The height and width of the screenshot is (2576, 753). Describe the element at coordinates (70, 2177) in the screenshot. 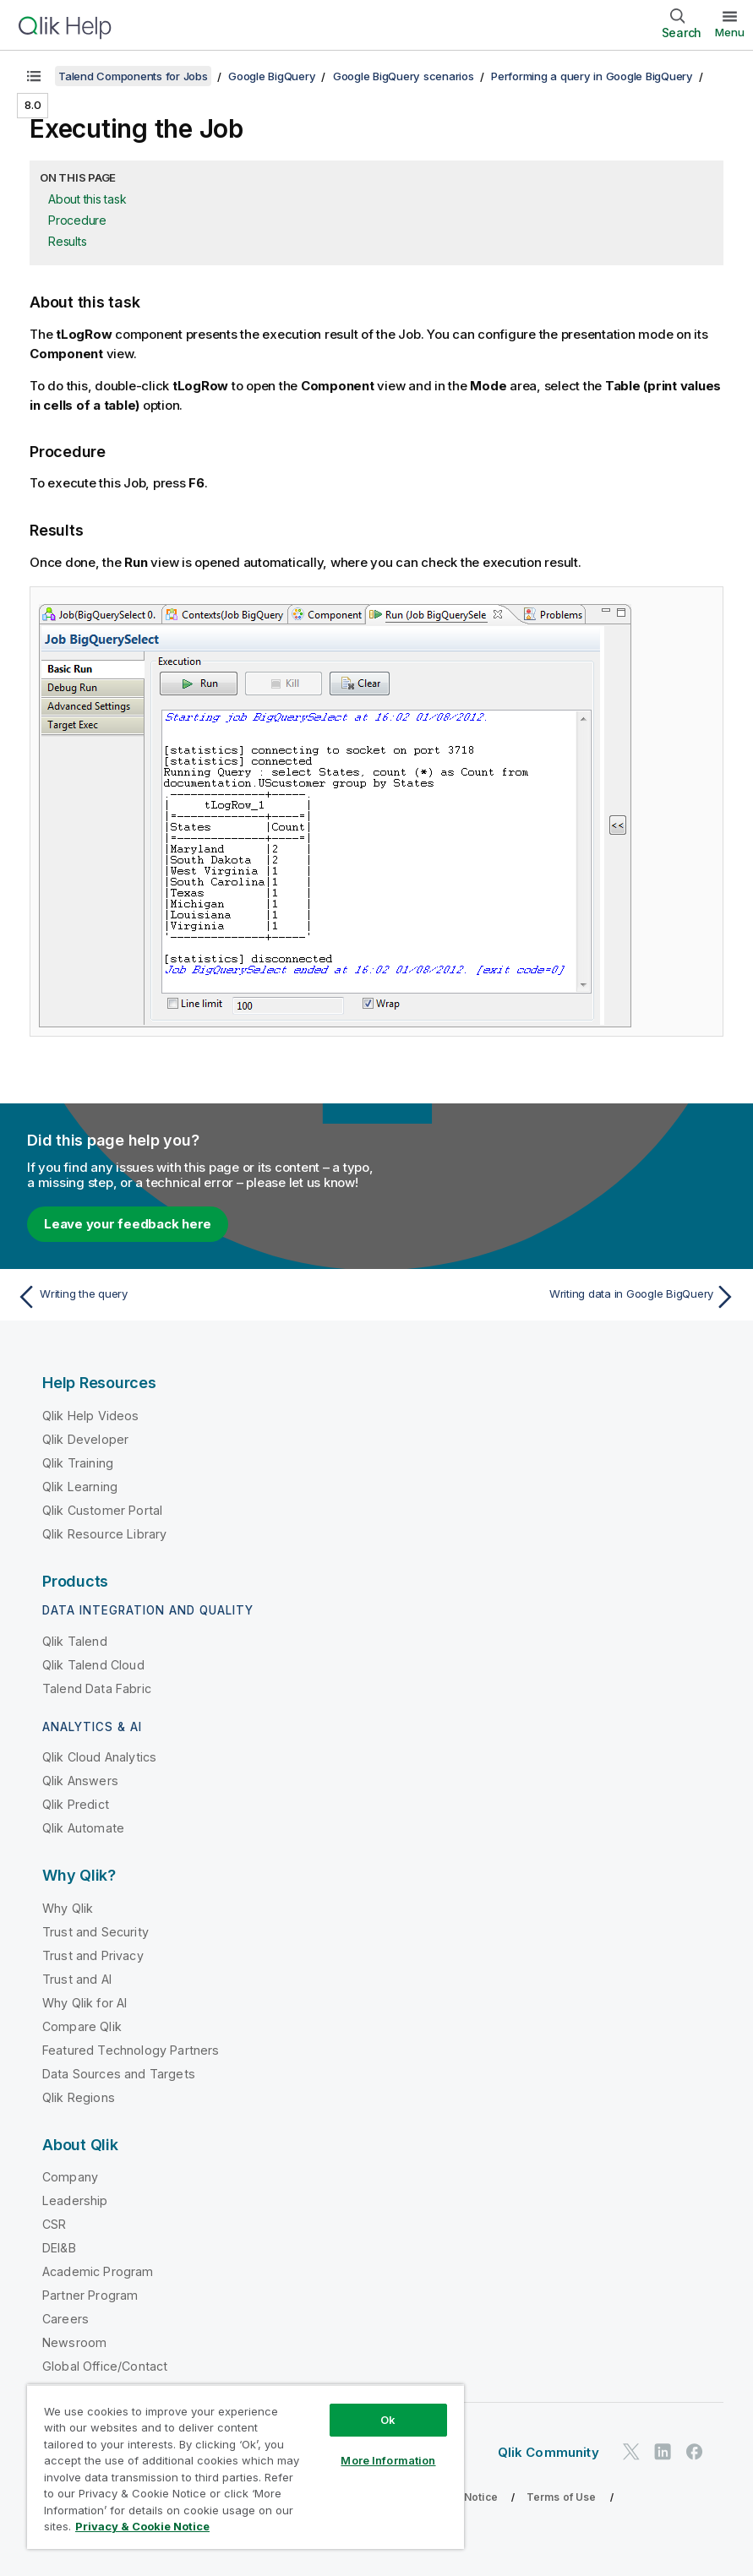

I see `Company` at that location.